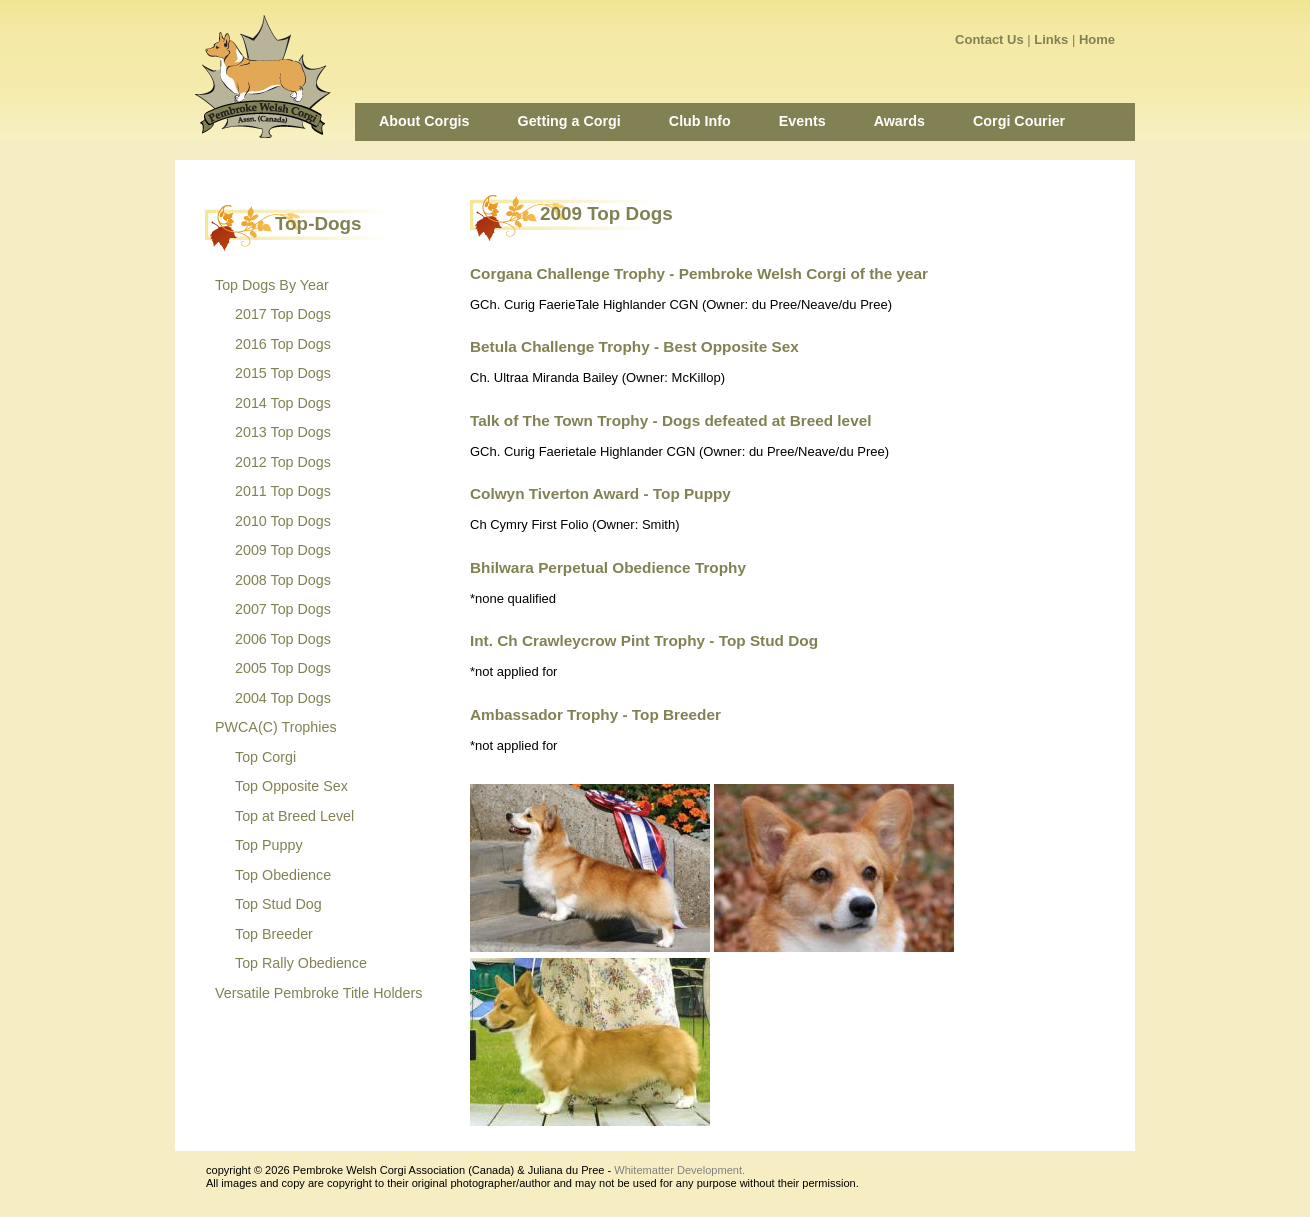 Image resolution: width=1310 pixels, height=1217 pixels. What do you see at coordinates (283, 875) in the screenshot?
I see `Top Obedience` at bounding box center [283, 875].